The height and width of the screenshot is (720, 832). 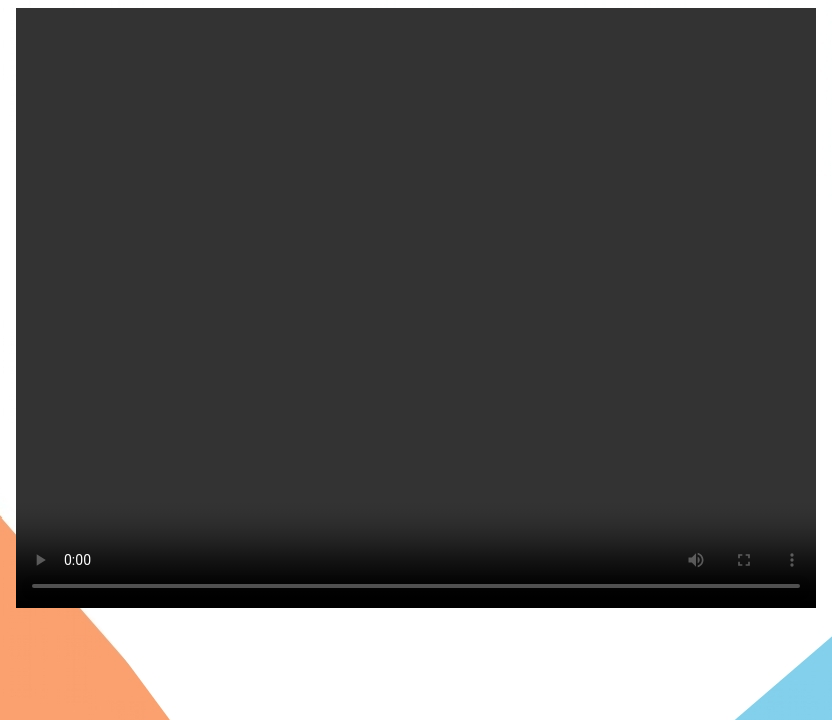 I want to click on Tu navegador no soporta la reproducci´n de este video., so click(x=416, y=308).